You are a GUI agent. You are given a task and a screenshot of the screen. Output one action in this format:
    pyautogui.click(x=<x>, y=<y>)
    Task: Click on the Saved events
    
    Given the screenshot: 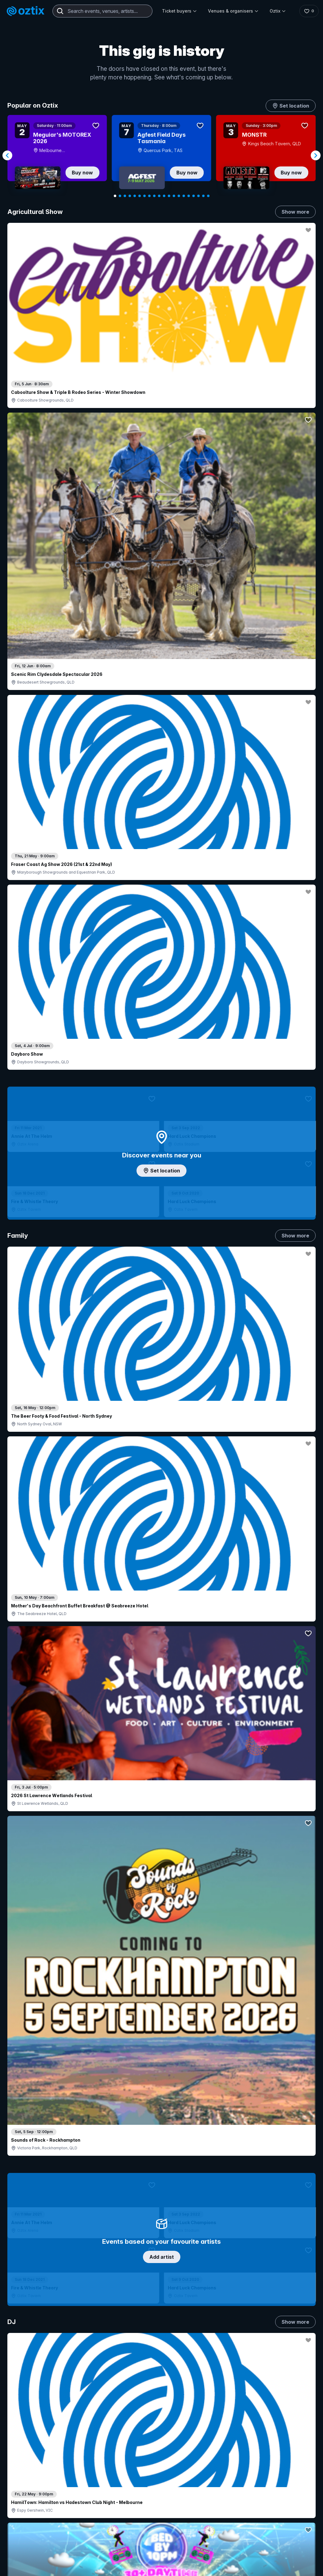 What is the action you would take?
    pyautogui.click(x=32, y=2455)
    